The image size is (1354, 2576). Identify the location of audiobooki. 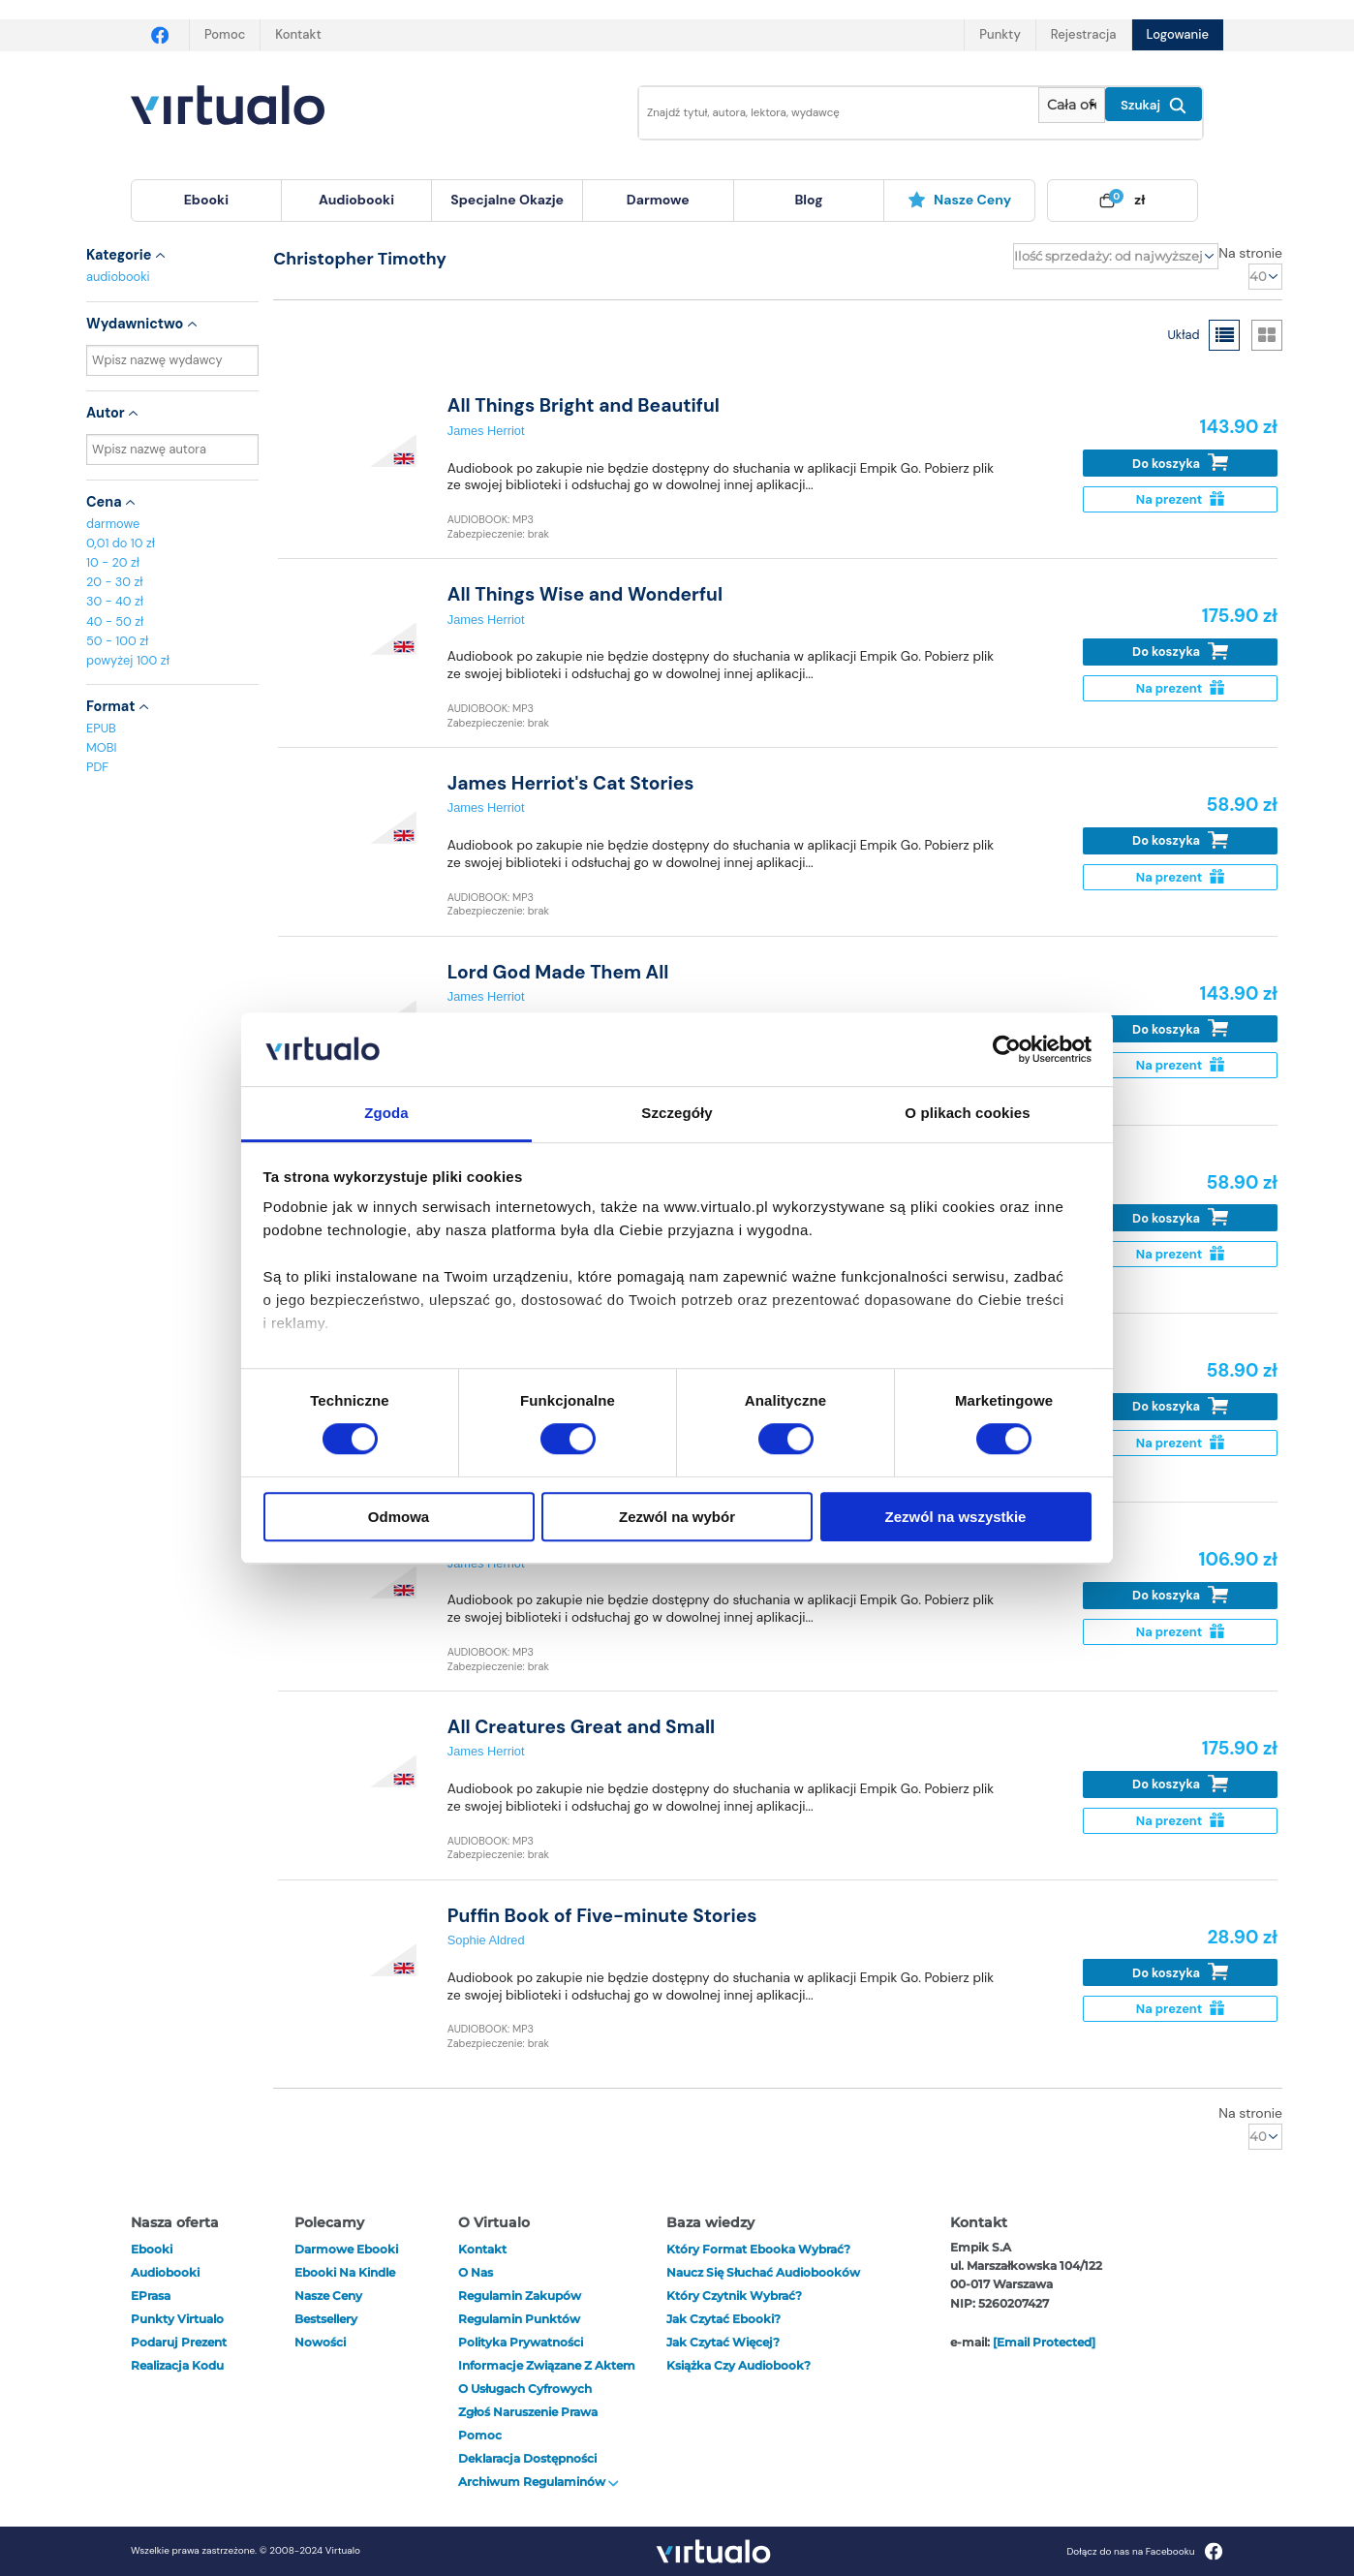
(118, 276).